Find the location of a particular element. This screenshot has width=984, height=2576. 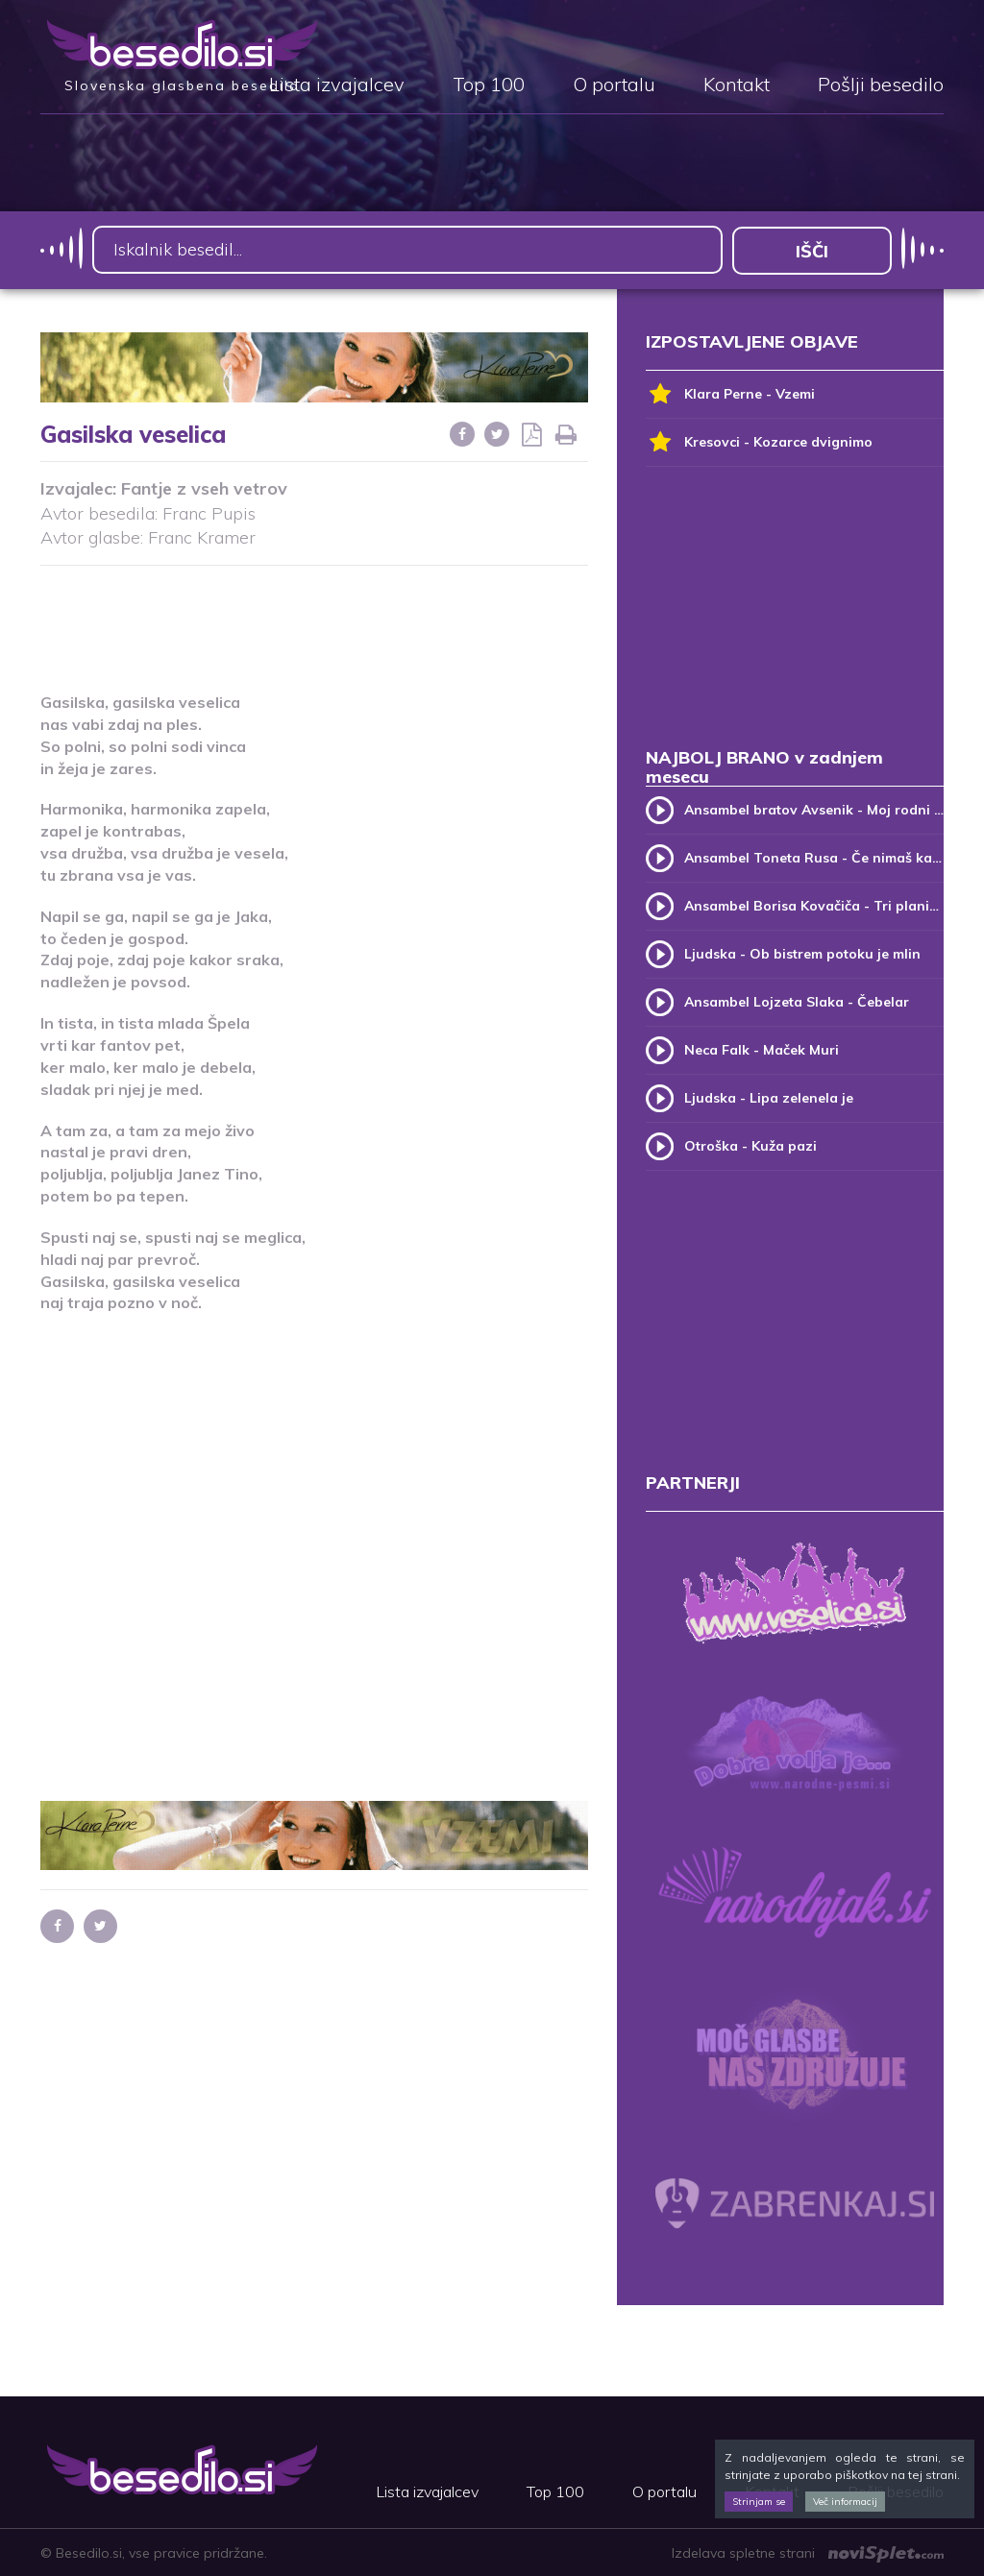

Kontakt is located at coordinates (736, 85).